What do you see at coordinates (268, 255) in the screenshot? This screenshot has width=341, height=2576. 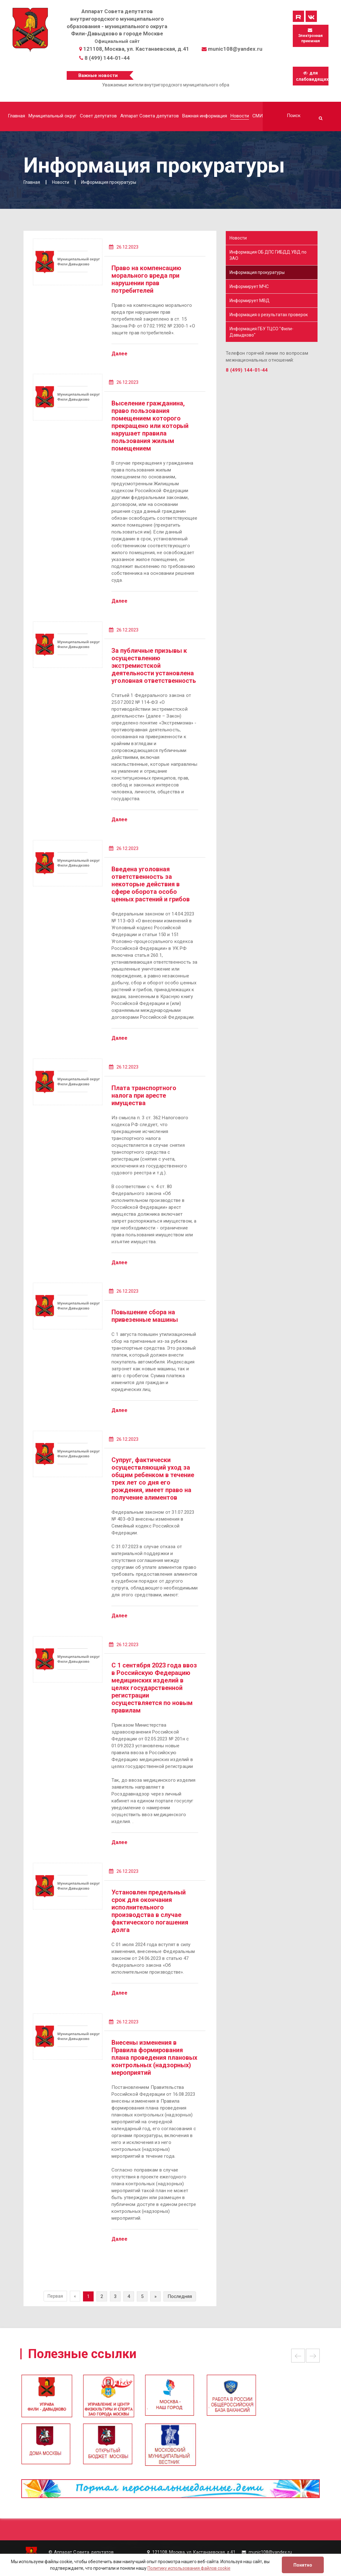 I see `Информация ОБ ДПС ГИБДД УВД по ЗАО` at bounding box center [268, 255].